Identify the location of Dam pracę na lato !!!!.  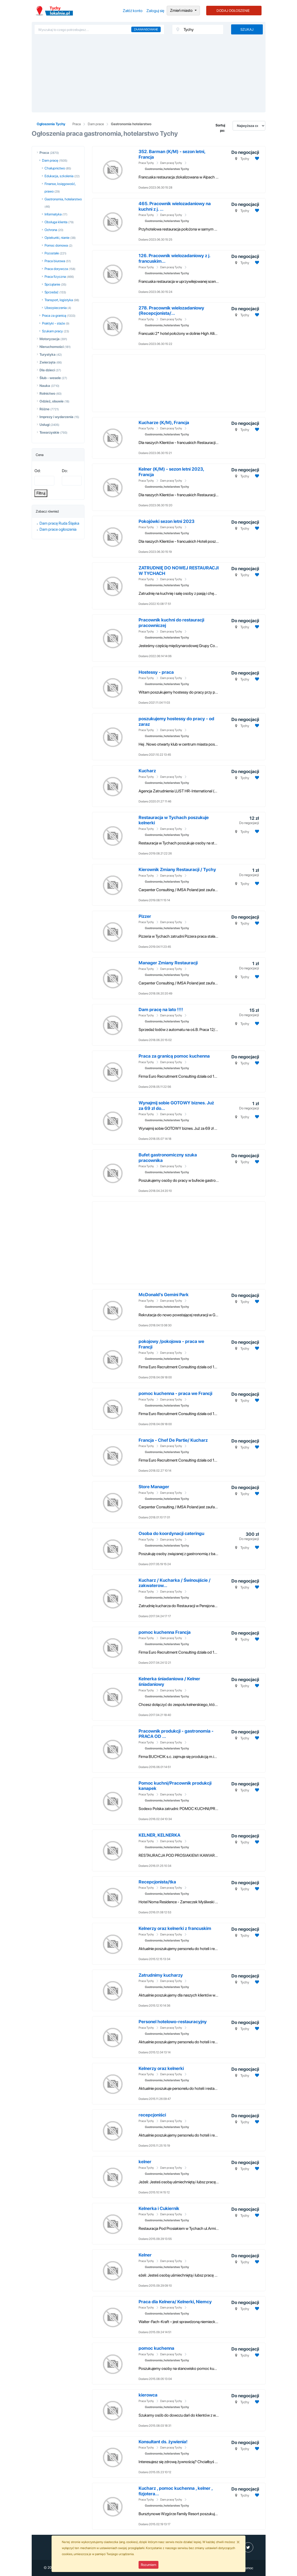
(161, 1009).